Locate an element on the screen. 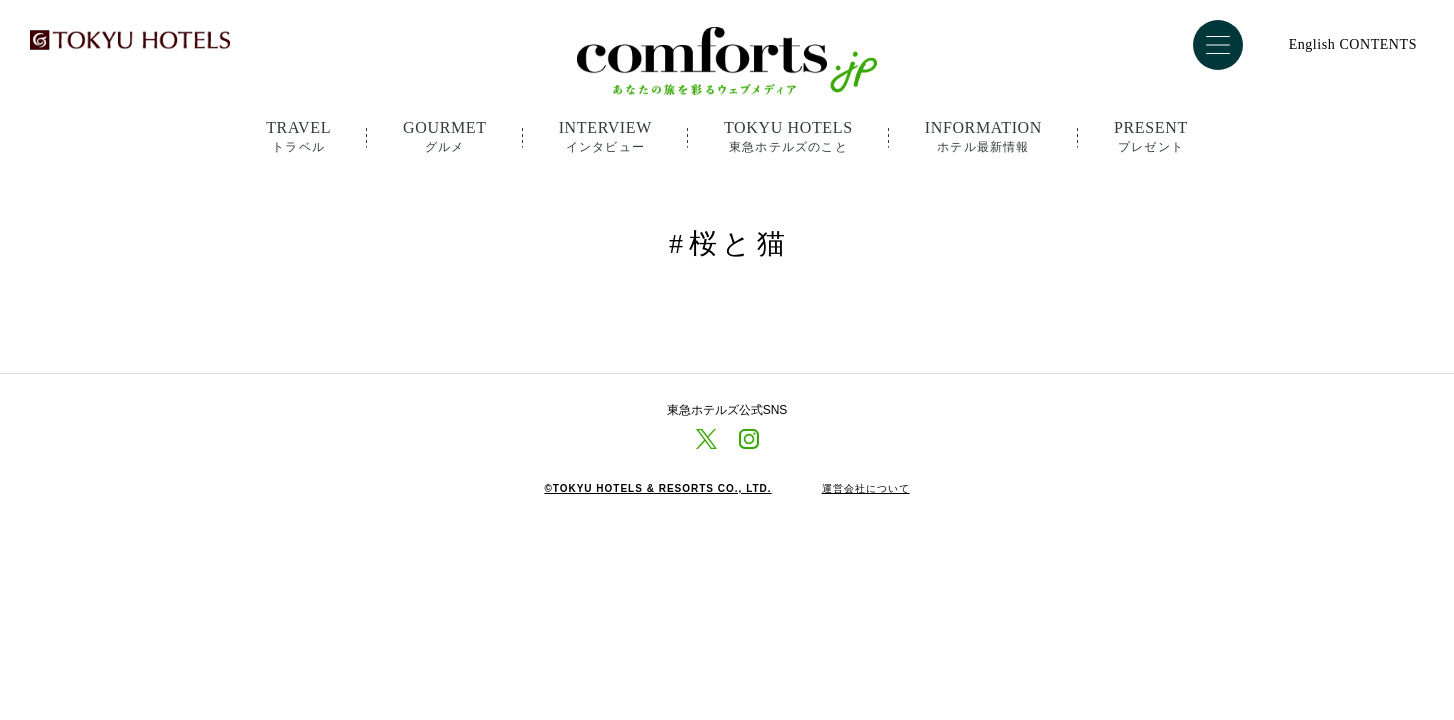 This screenshot has width=1454, height=720. ©TOKYU HOTELS & RESORTS CO., LTD. is located at coordinates (657, 489).